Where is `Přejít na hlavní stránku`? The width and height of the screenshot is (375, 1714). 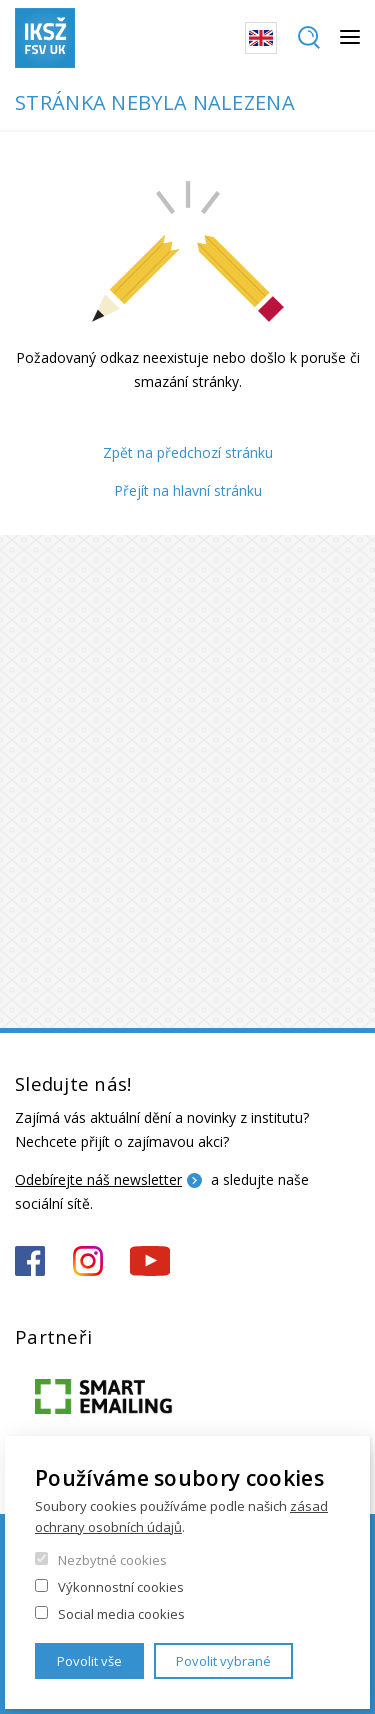
Přejít na hlavní stránku is located at coordinates (188, 490).